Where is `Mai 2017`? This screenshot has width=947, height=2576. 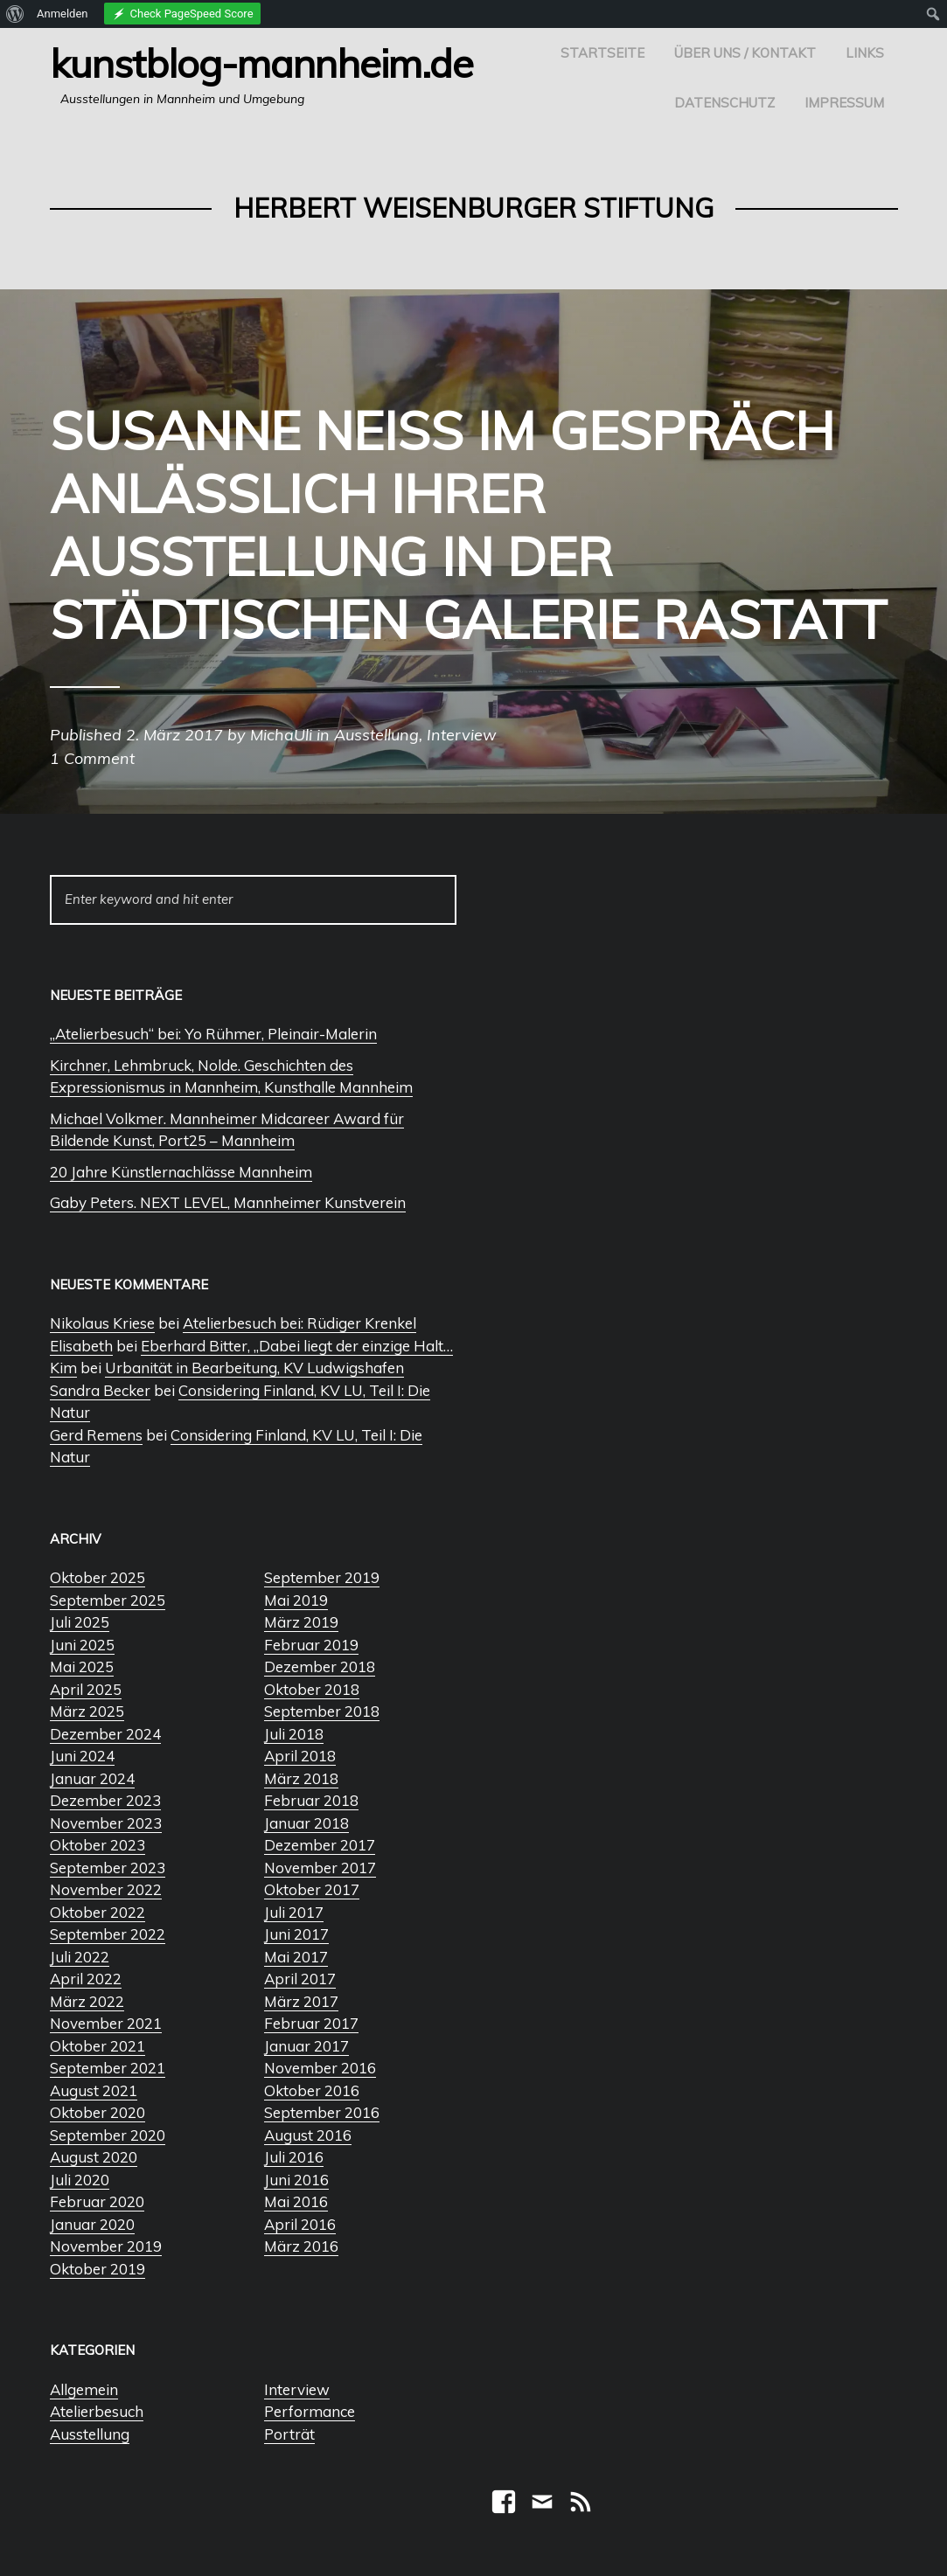 Mai 2017 is located at coordinates (296, 1957).